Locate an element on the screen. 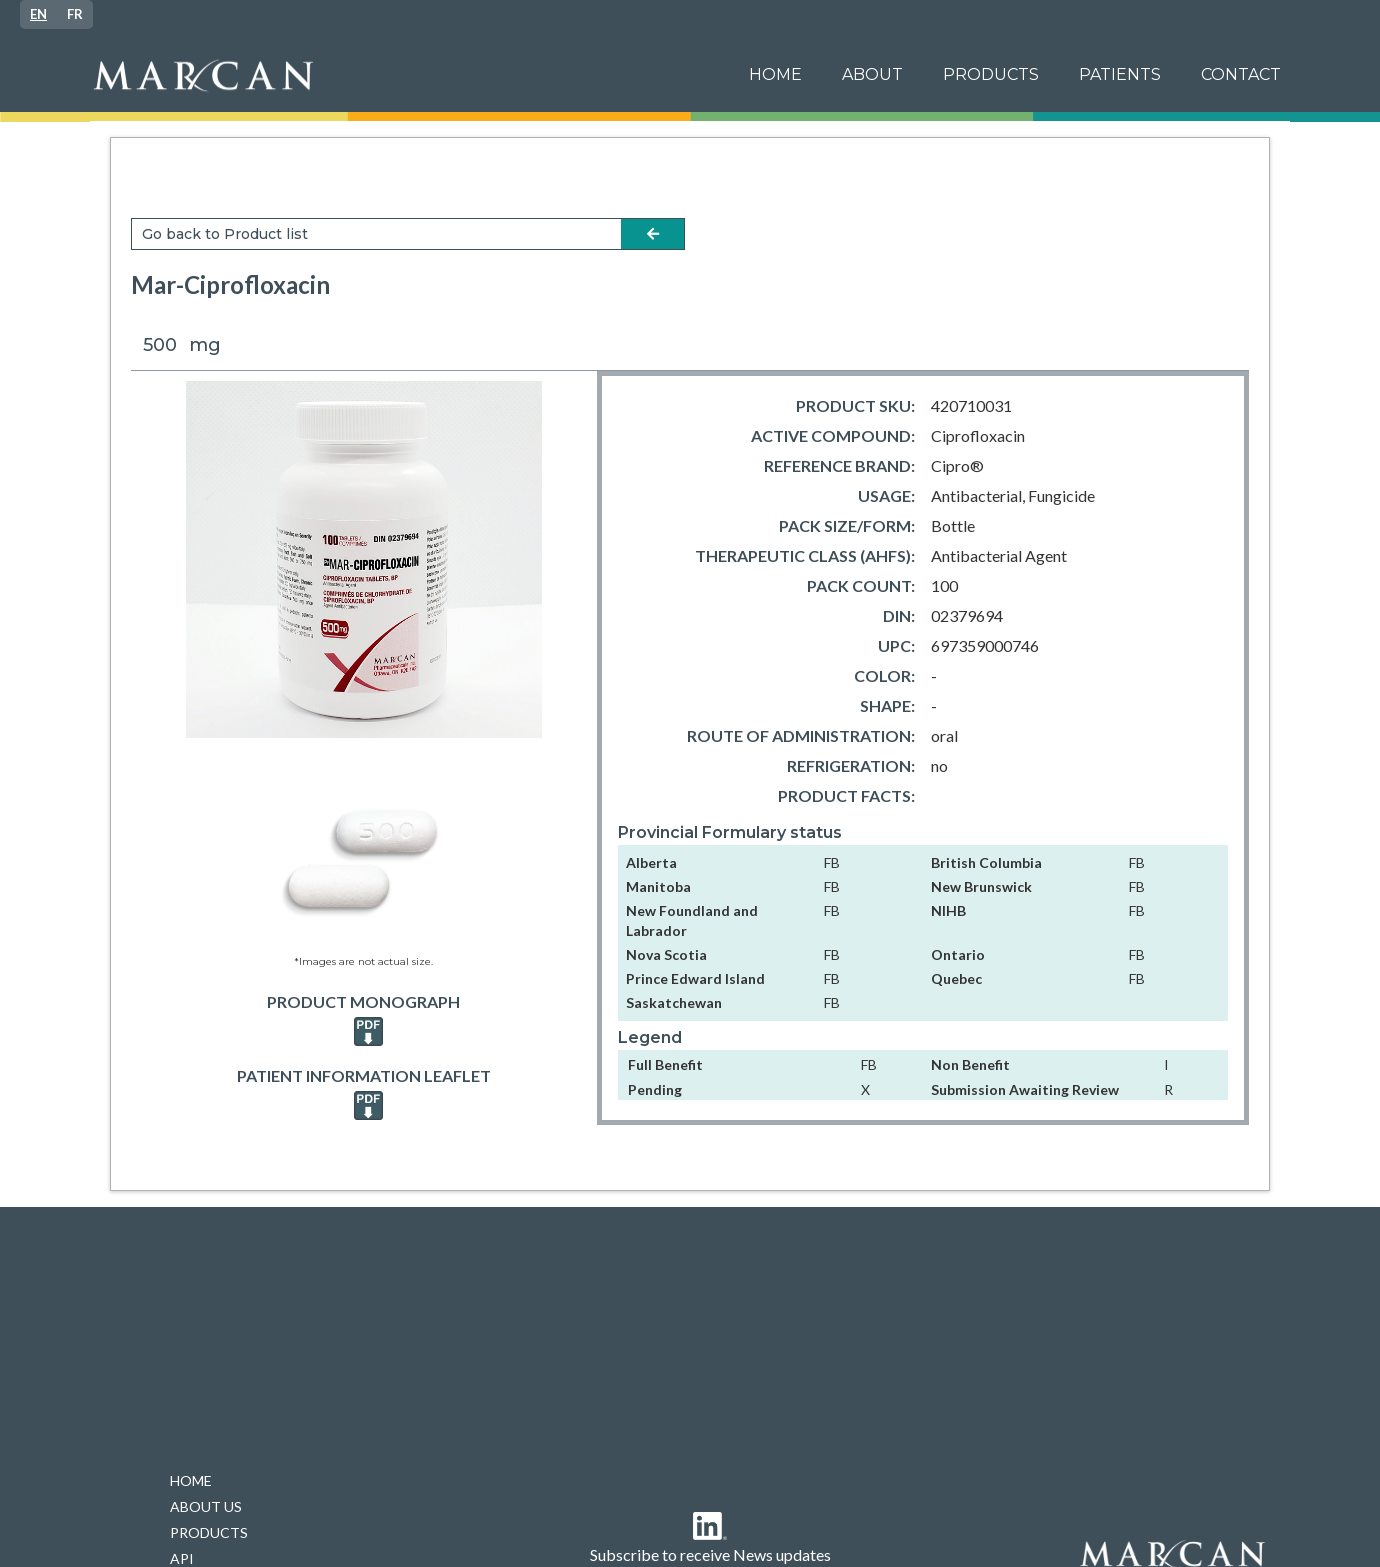 This screenshot has height=1567, width=1380. EN is located at coordinates (38, 14).